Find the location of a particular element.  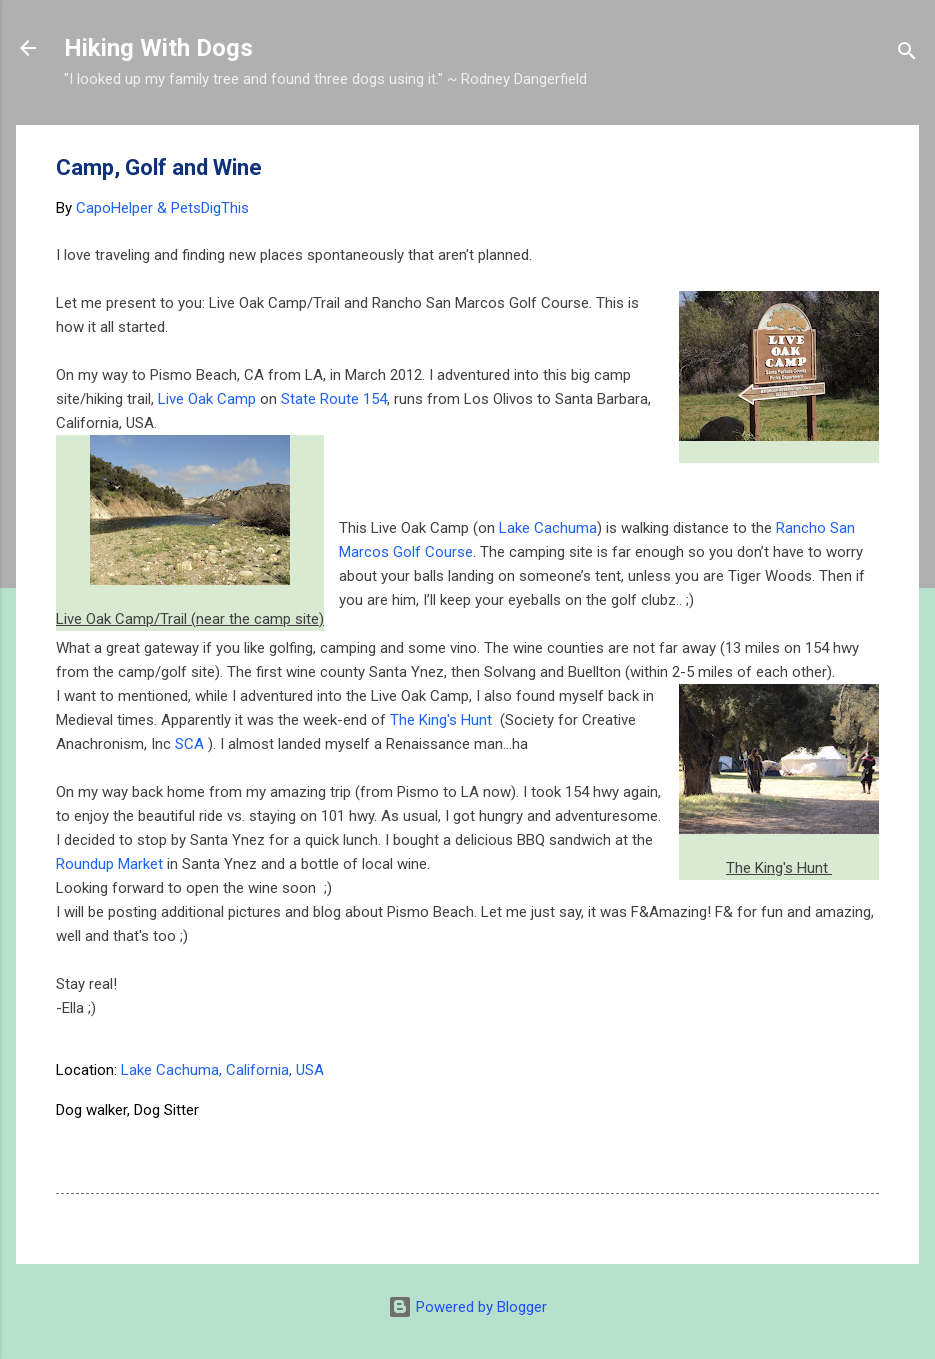

Live Oak Camp is located at coordinates (207, 399).